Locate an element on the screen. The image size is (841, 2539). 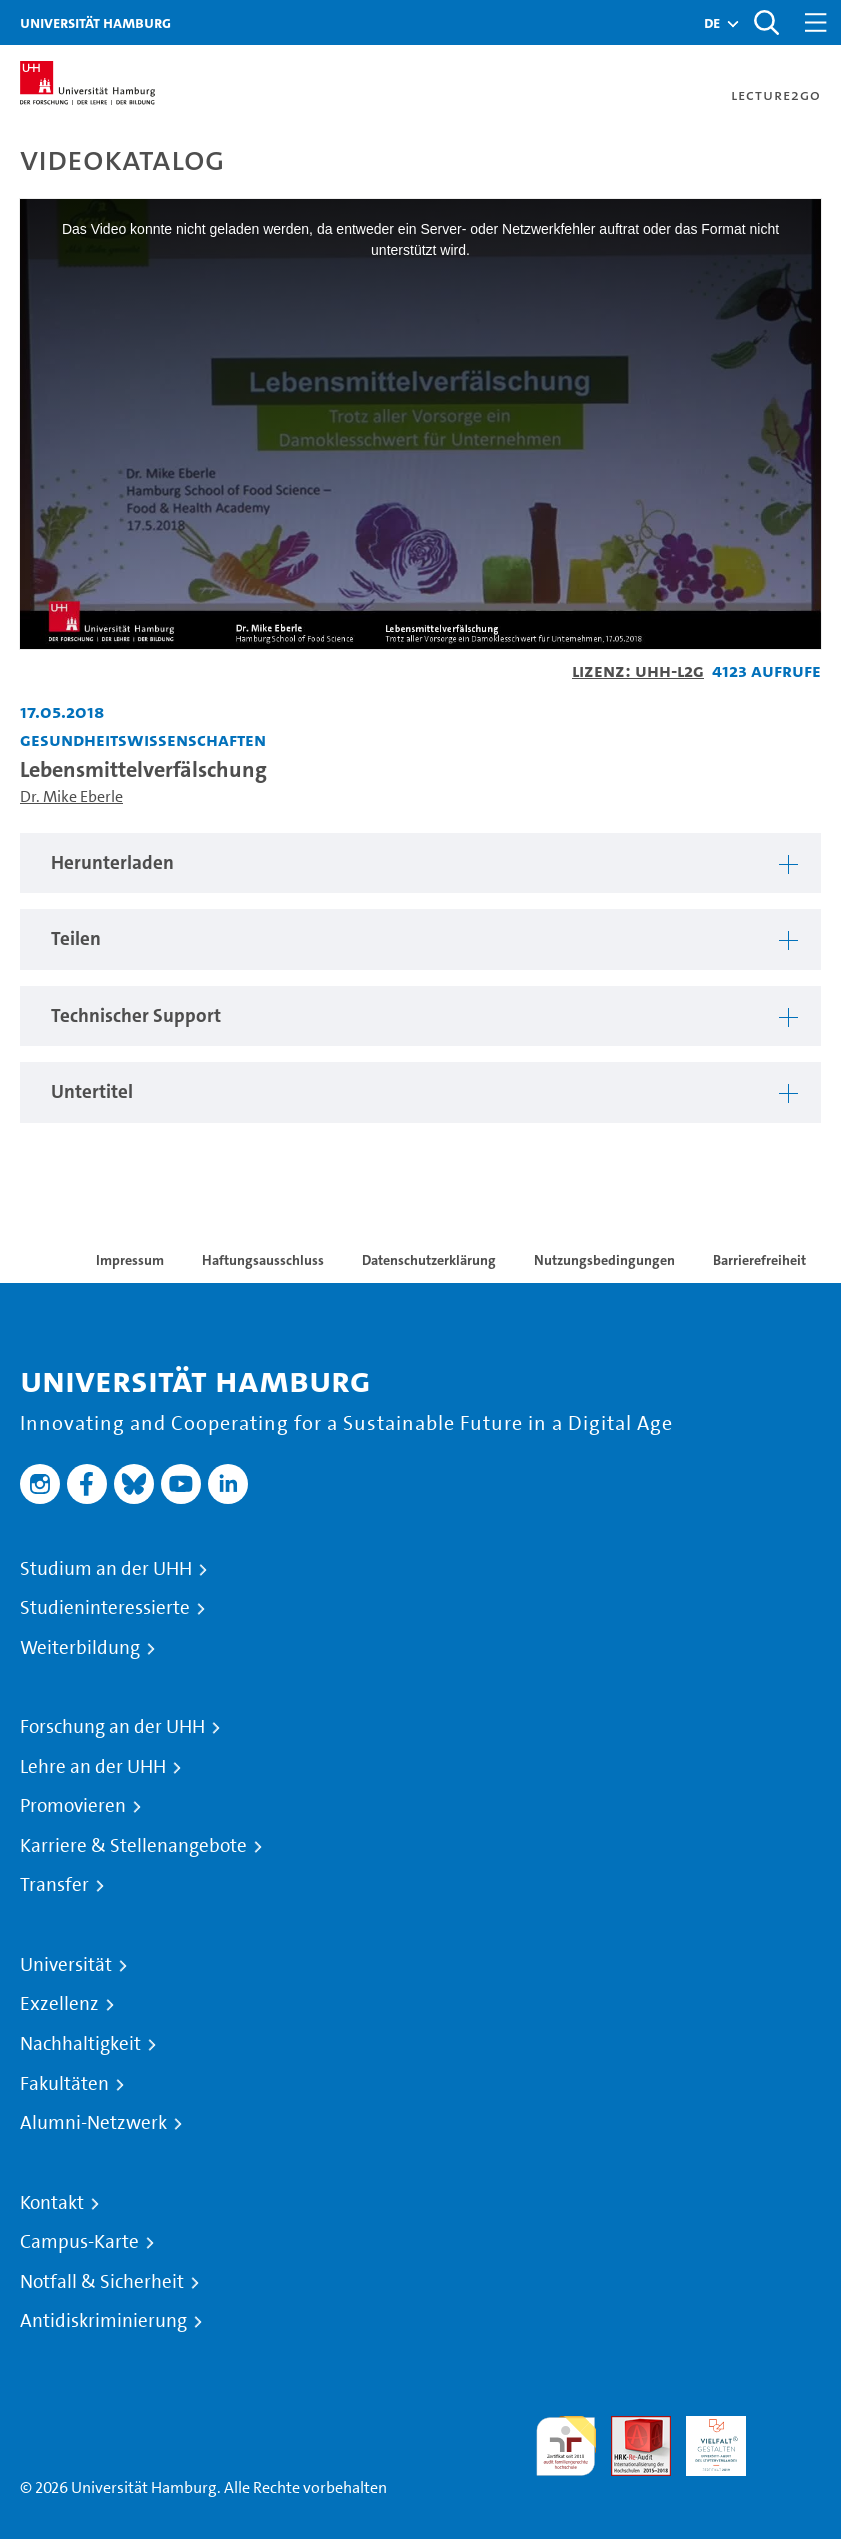
Weiterbildung is located at coordinates (80, 1648).